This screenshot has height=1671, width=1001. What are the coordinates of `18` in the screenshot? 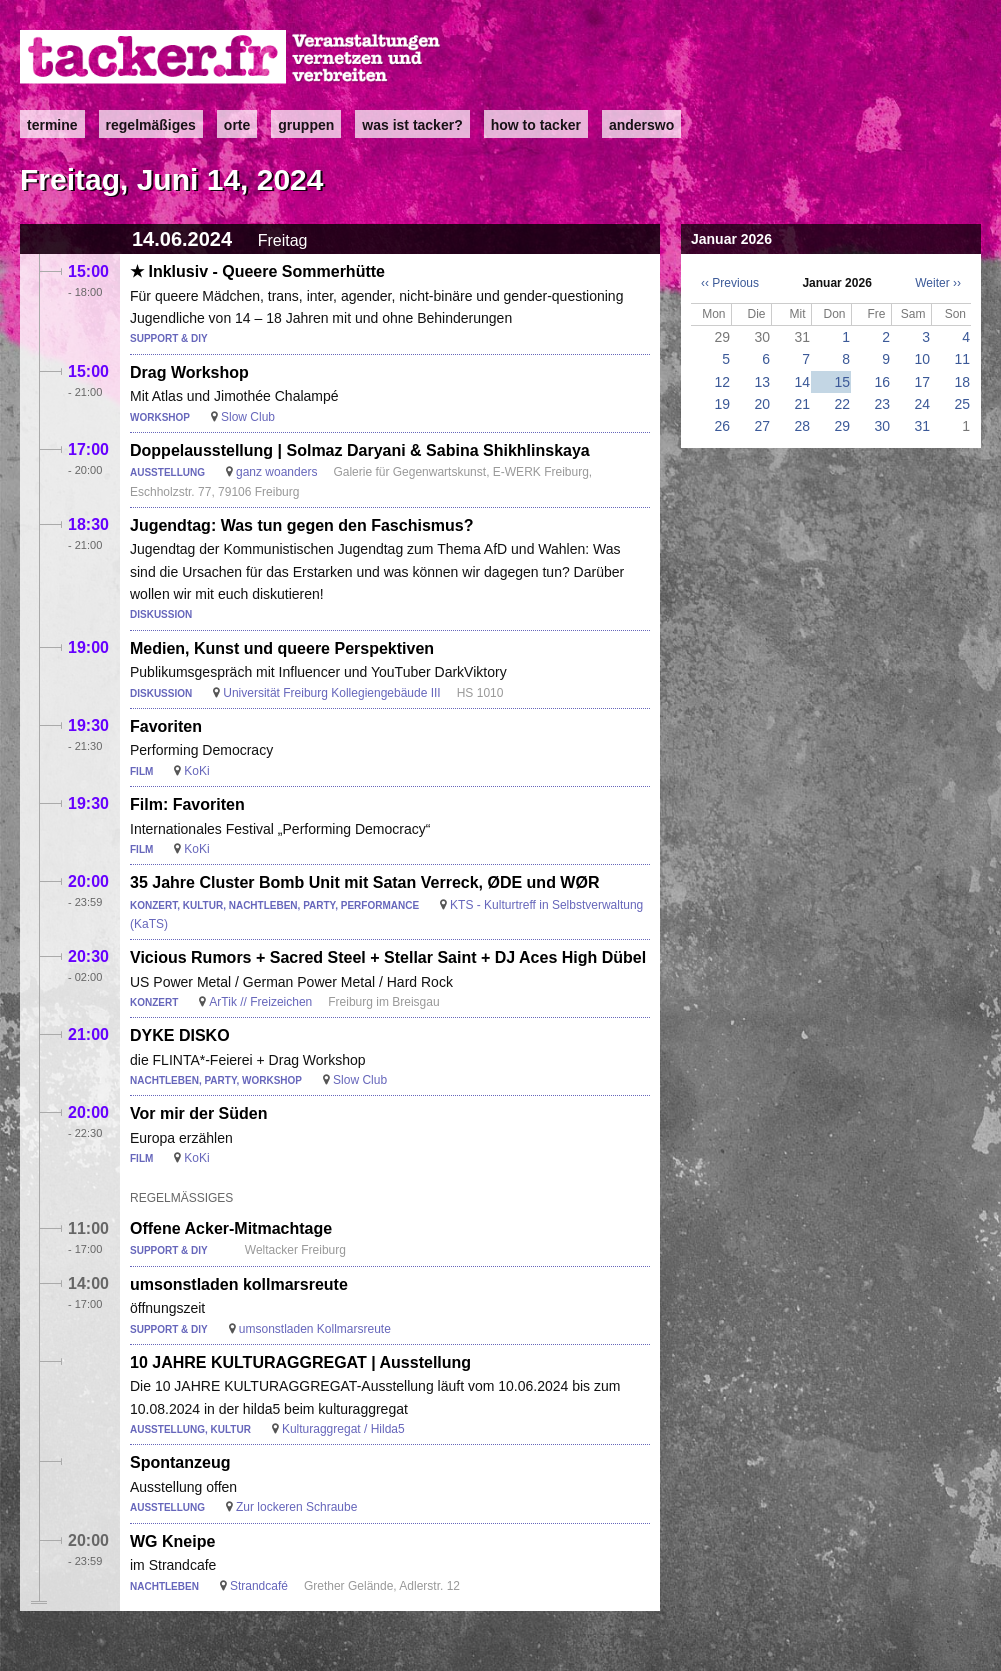 It's located at (962, 382).